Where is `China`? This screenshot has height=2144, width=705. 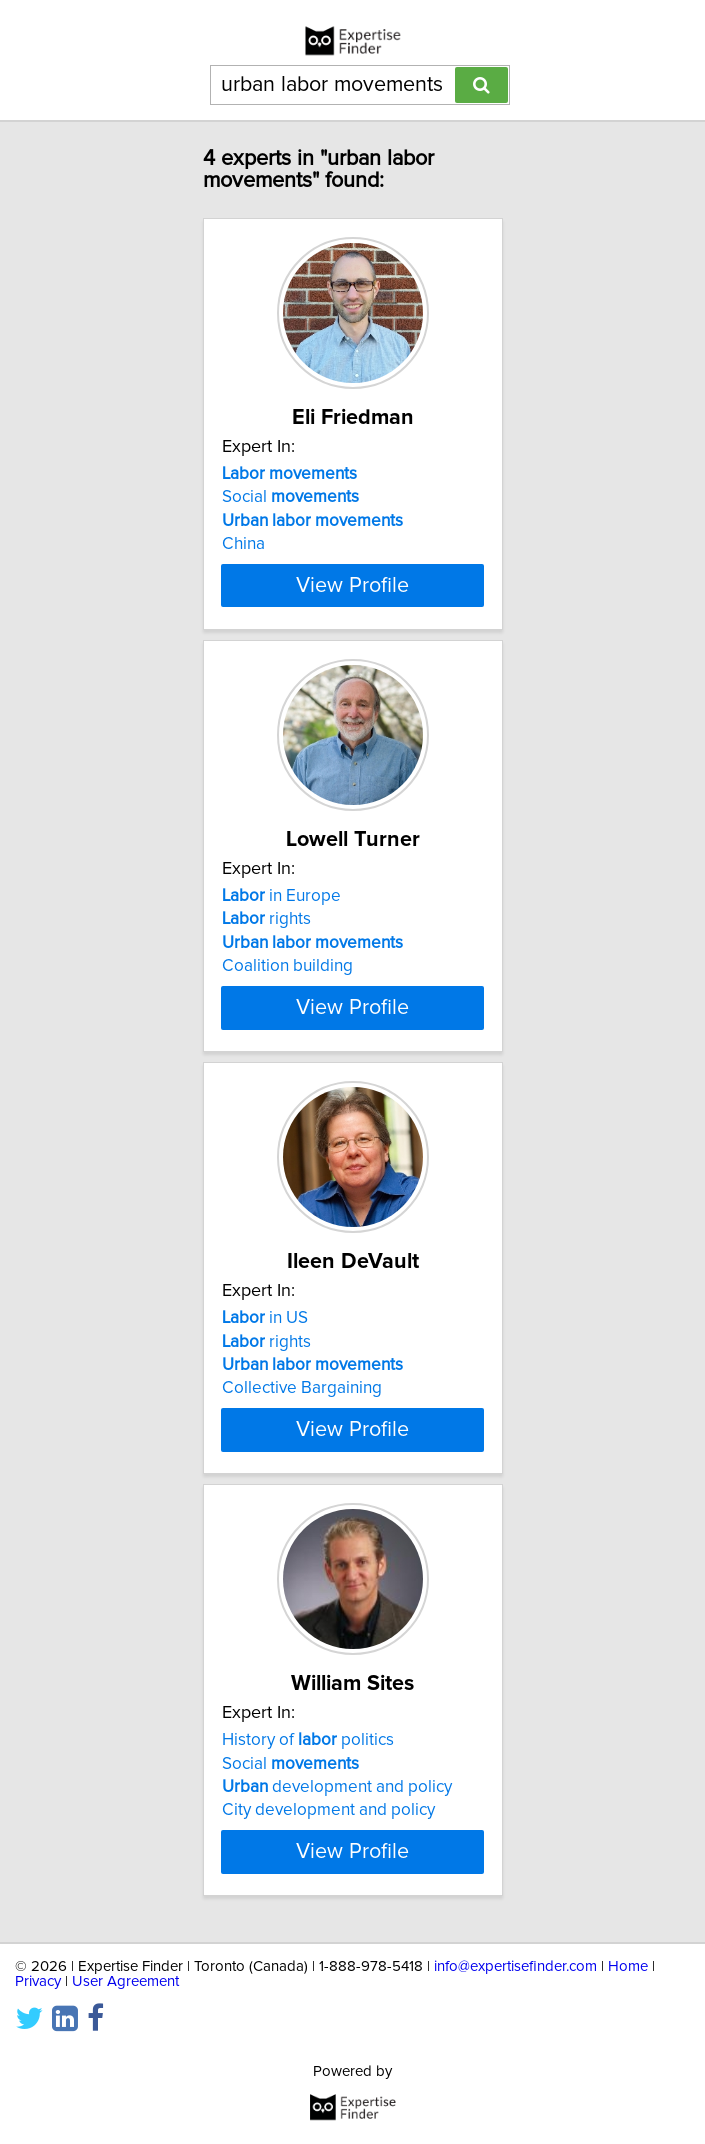 China is located at coordinates (243, 544).